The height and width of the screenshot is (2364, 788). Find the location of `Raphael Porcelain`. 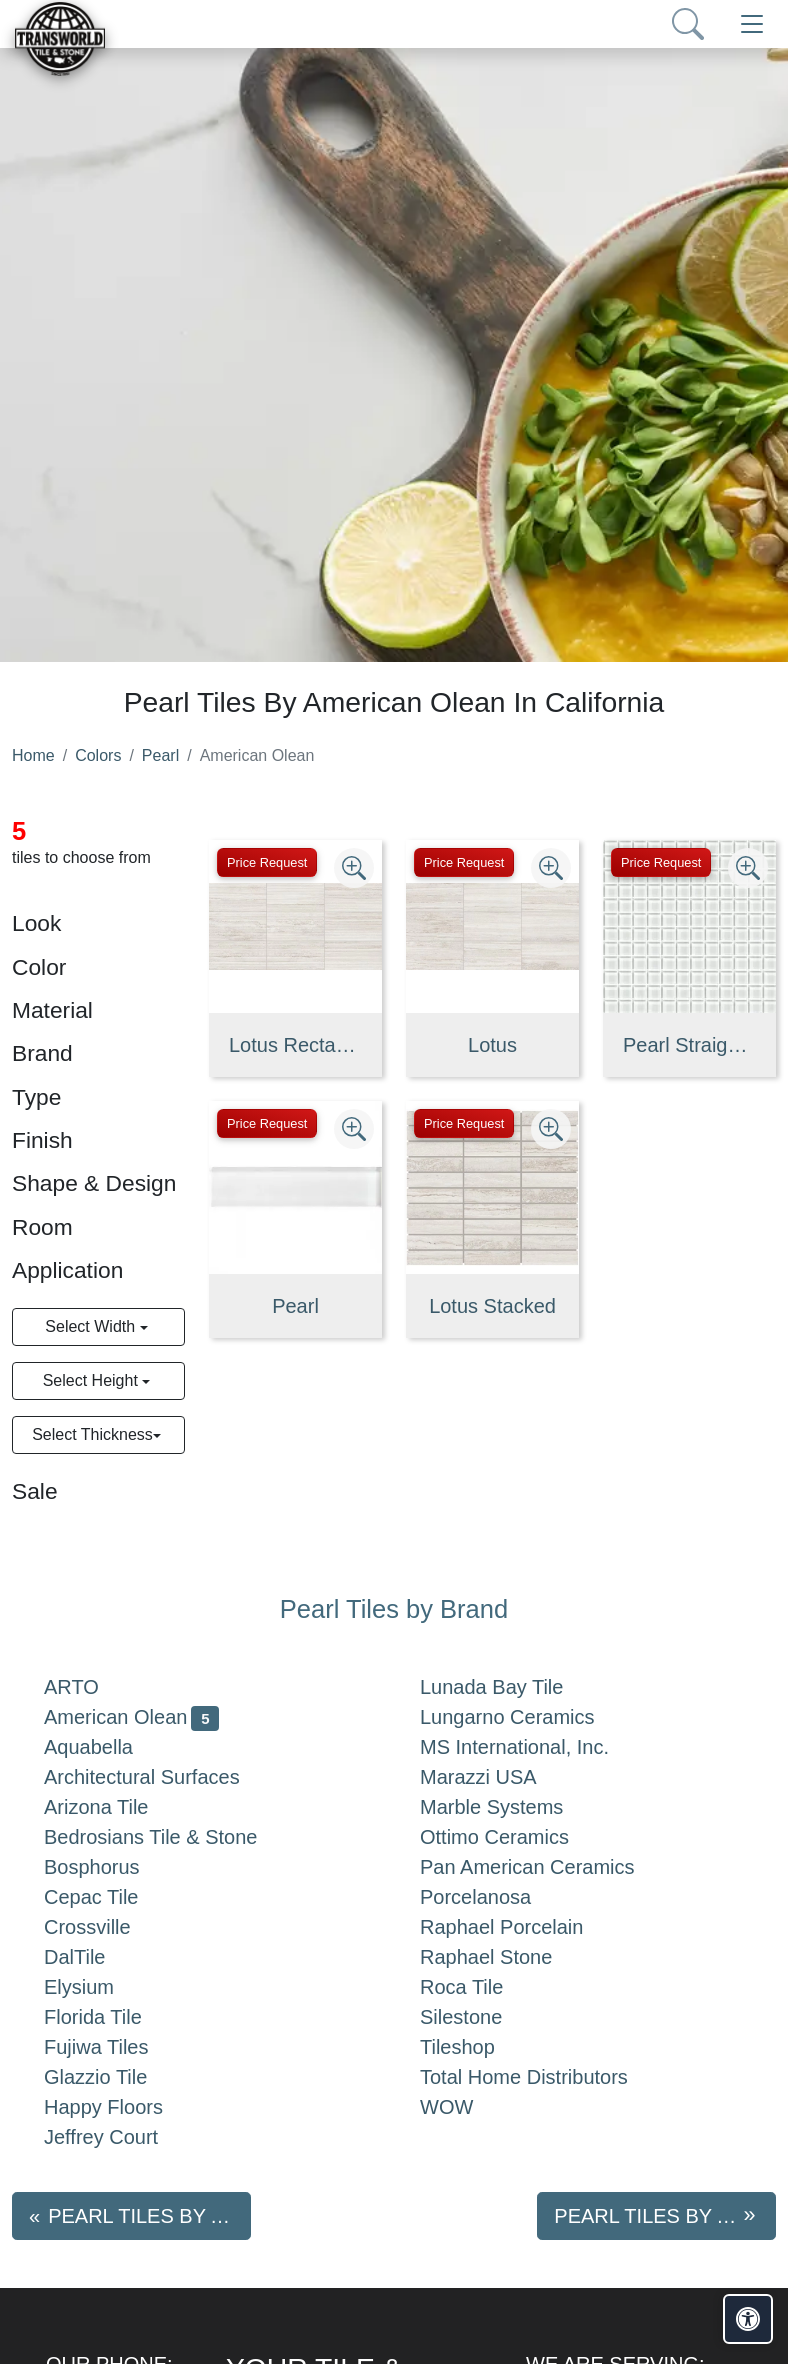

Raphael Porcelain is located at coordinates (517, 1927).